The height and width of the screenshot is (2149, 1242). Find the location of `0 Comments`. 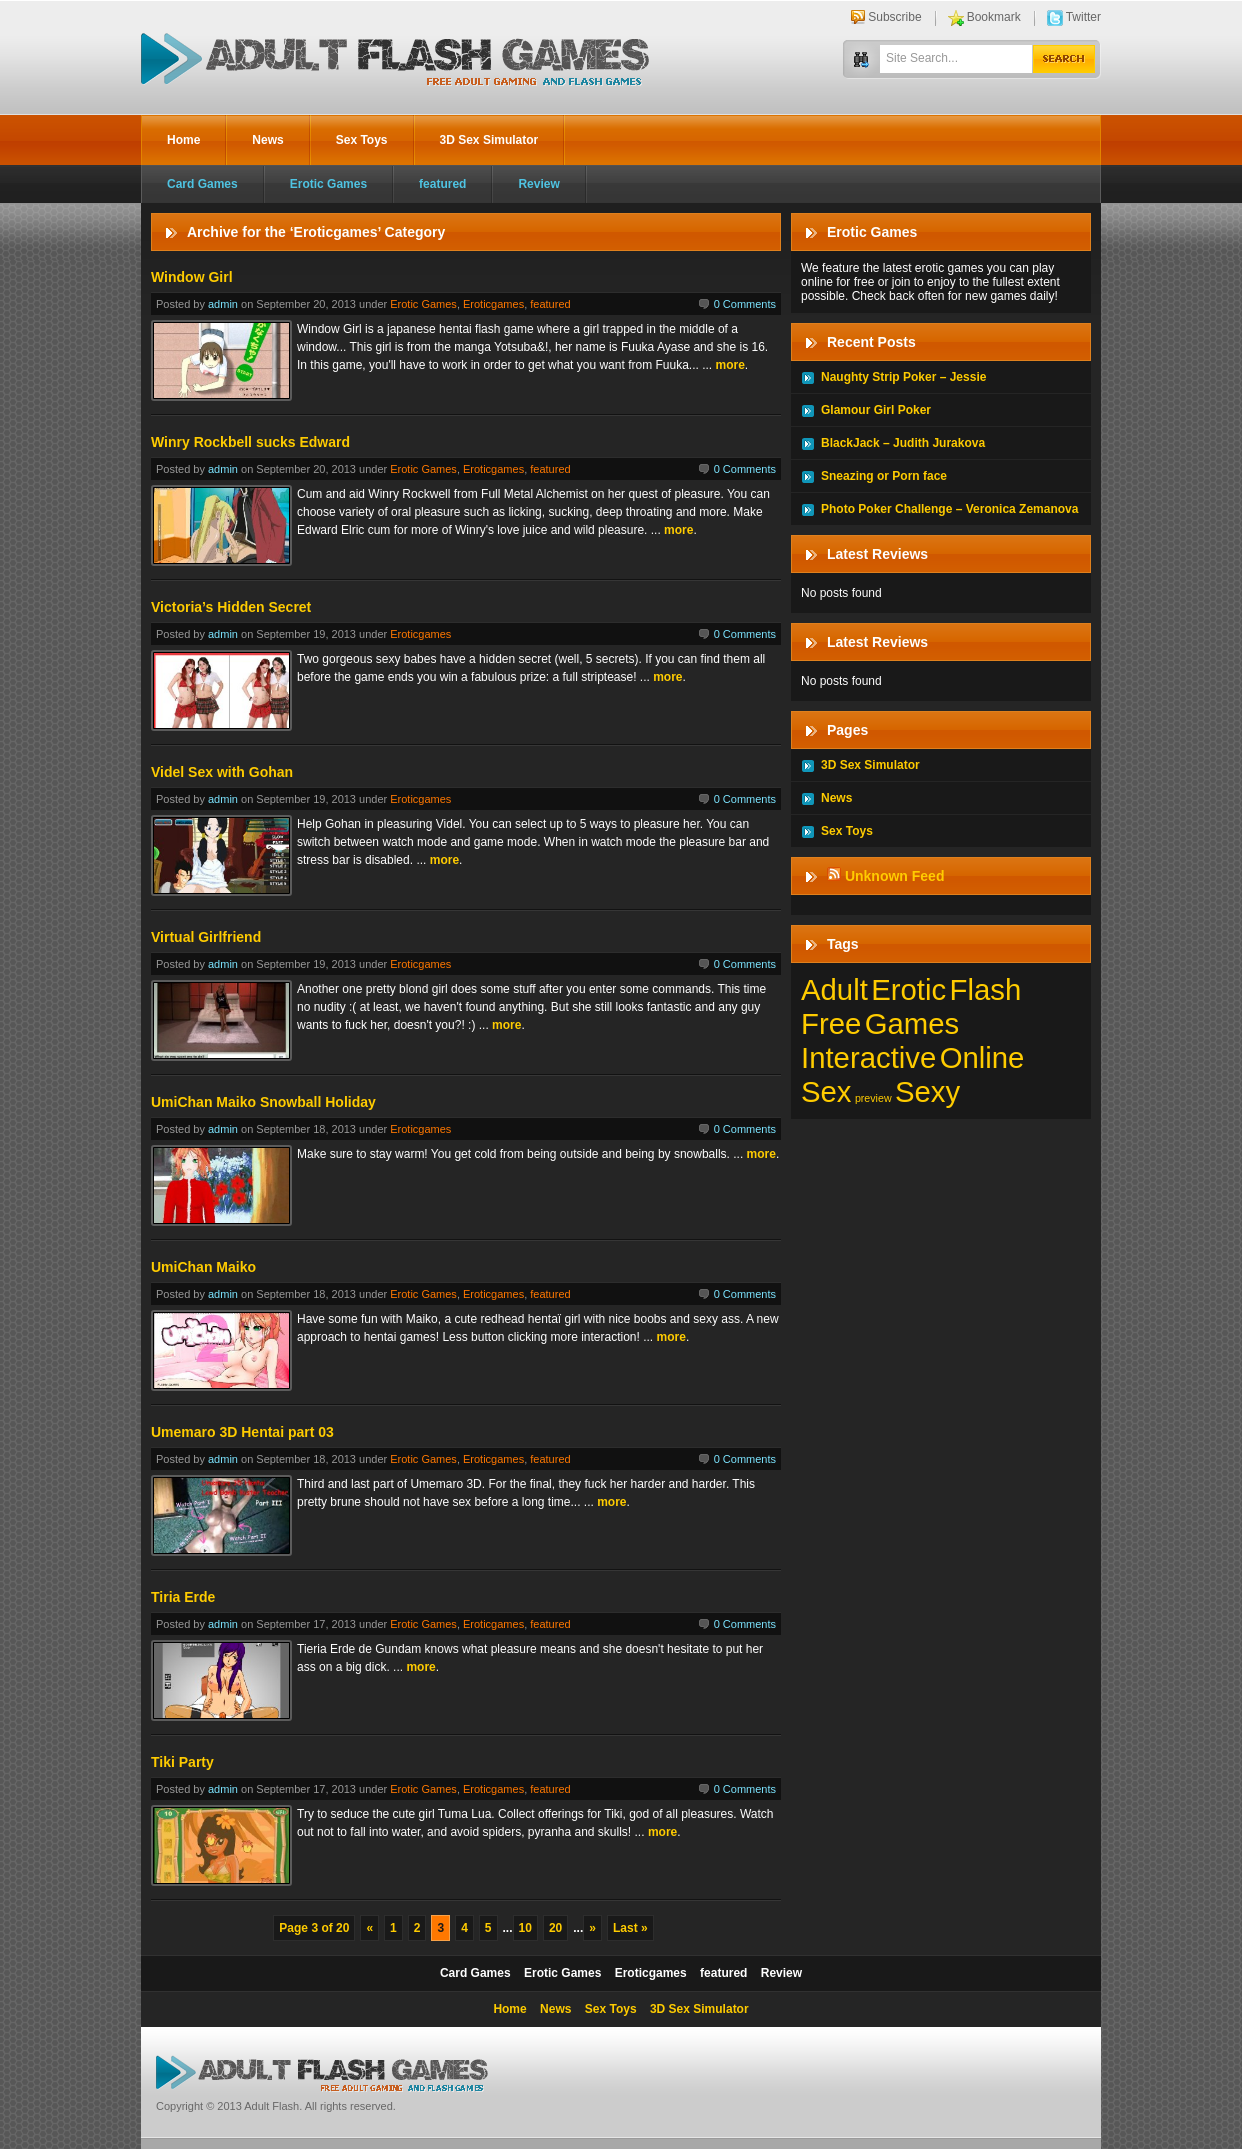

0 Comments is located at coordinates (745, 304).